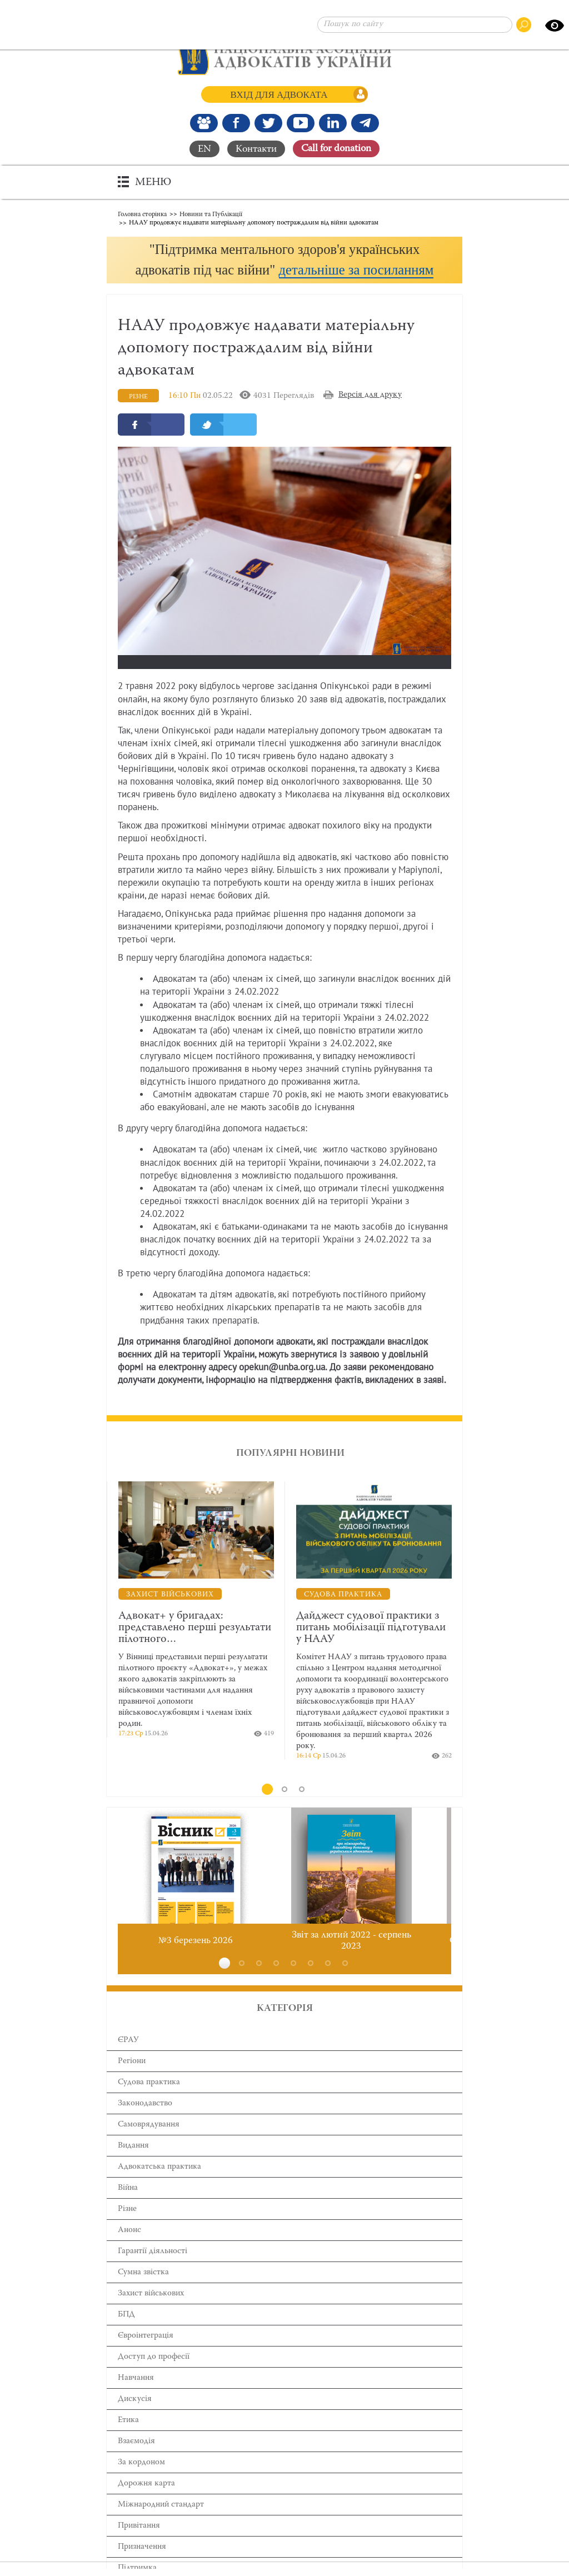 This screenshot has height=2576, width=569. I want to click on Доступ до професії, so click(153, 2377).